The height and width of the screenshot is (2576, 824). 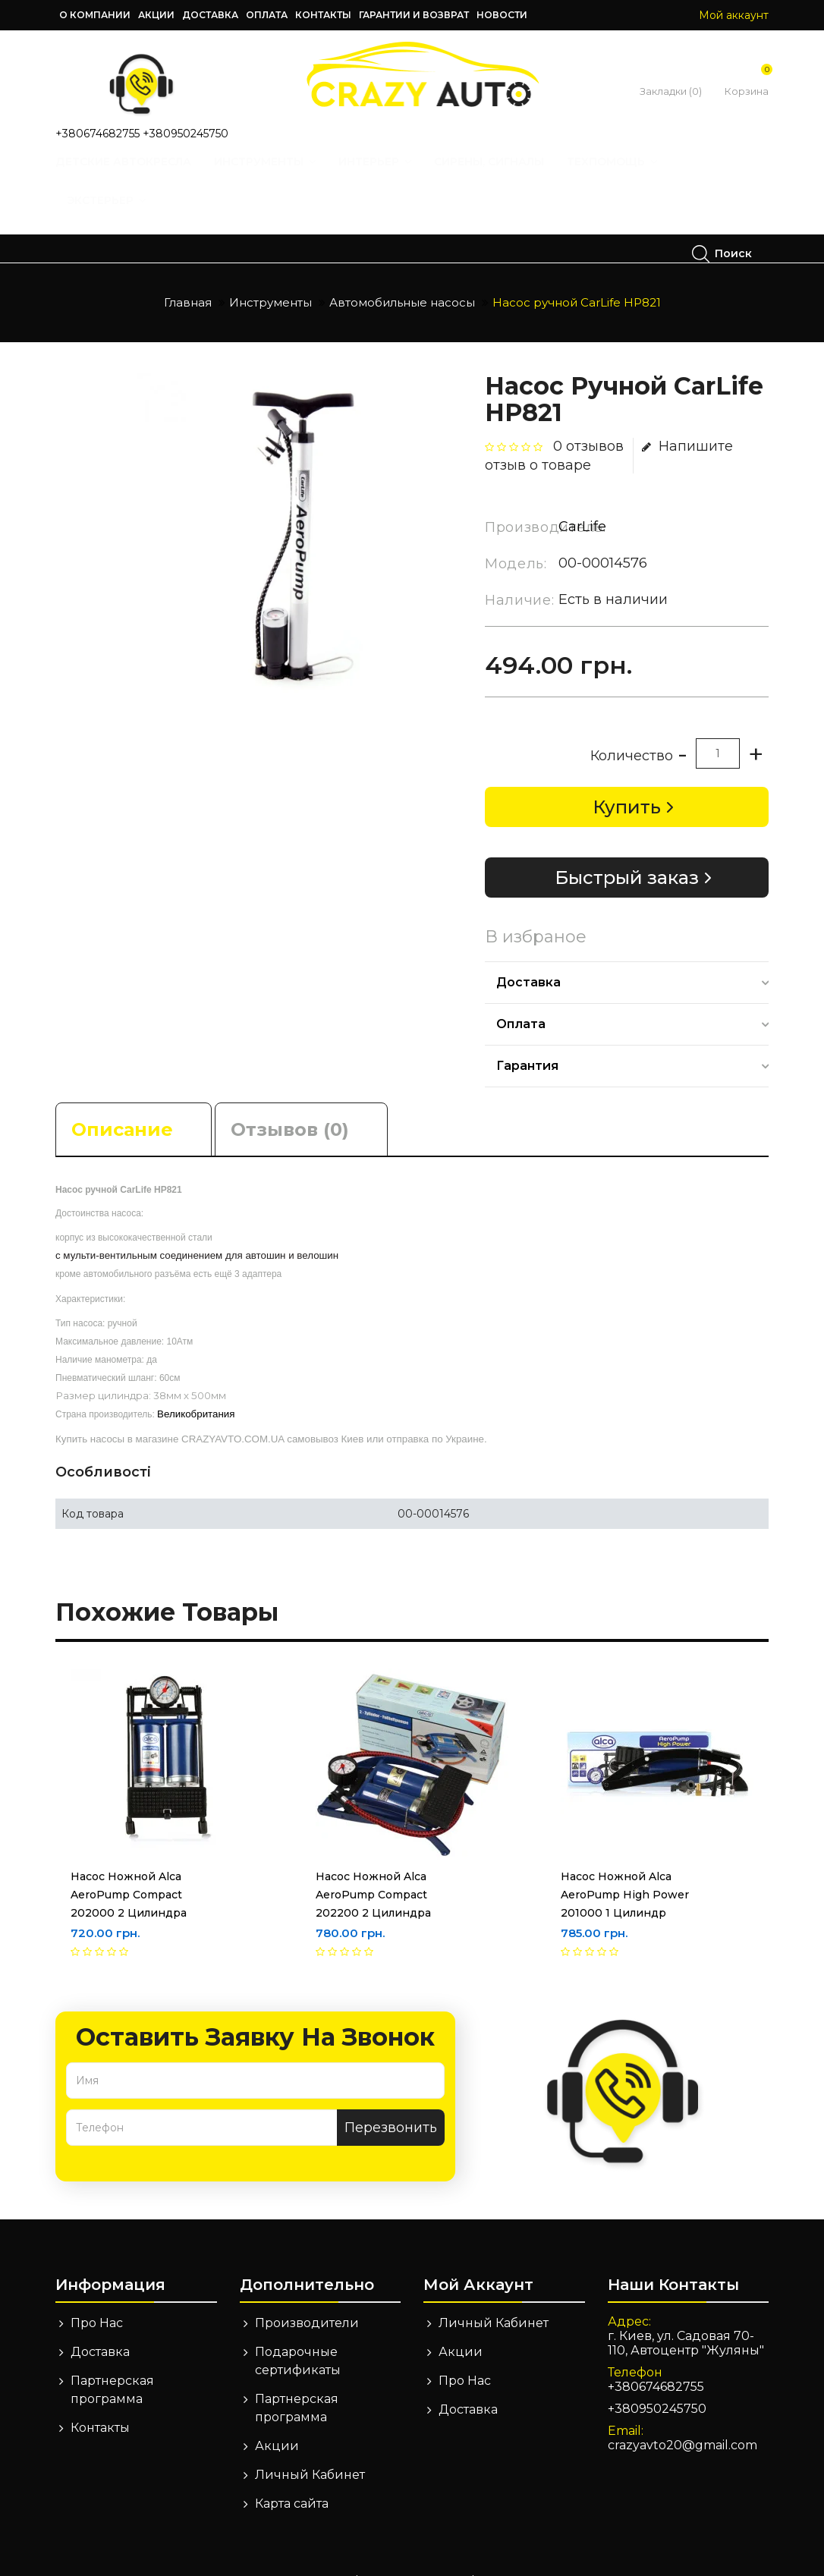 I want to click on Сирены, Сигналы, so click(x=506, y=176).